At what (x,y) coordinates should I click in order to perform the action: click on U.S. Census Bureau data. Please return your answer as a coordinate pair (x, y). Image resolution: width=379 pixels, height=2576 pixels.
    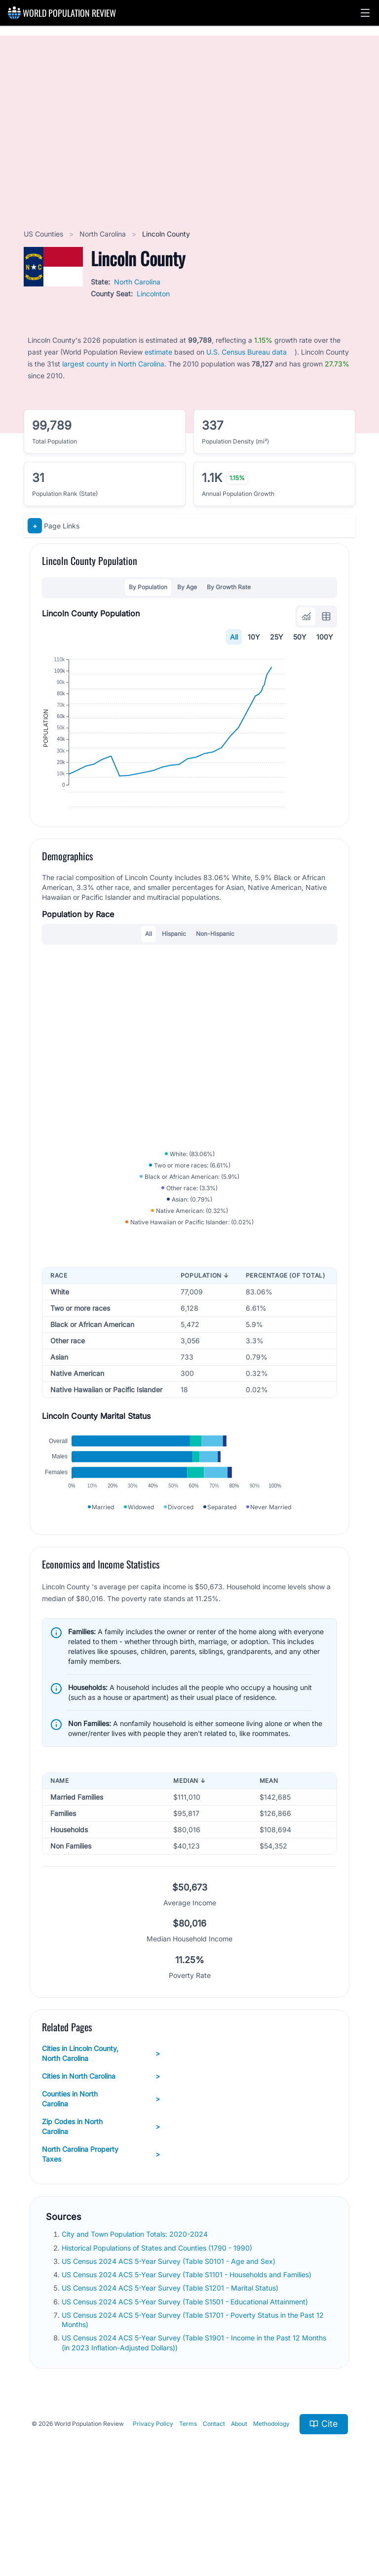
    Looking at the image, I should click on (246, 352).